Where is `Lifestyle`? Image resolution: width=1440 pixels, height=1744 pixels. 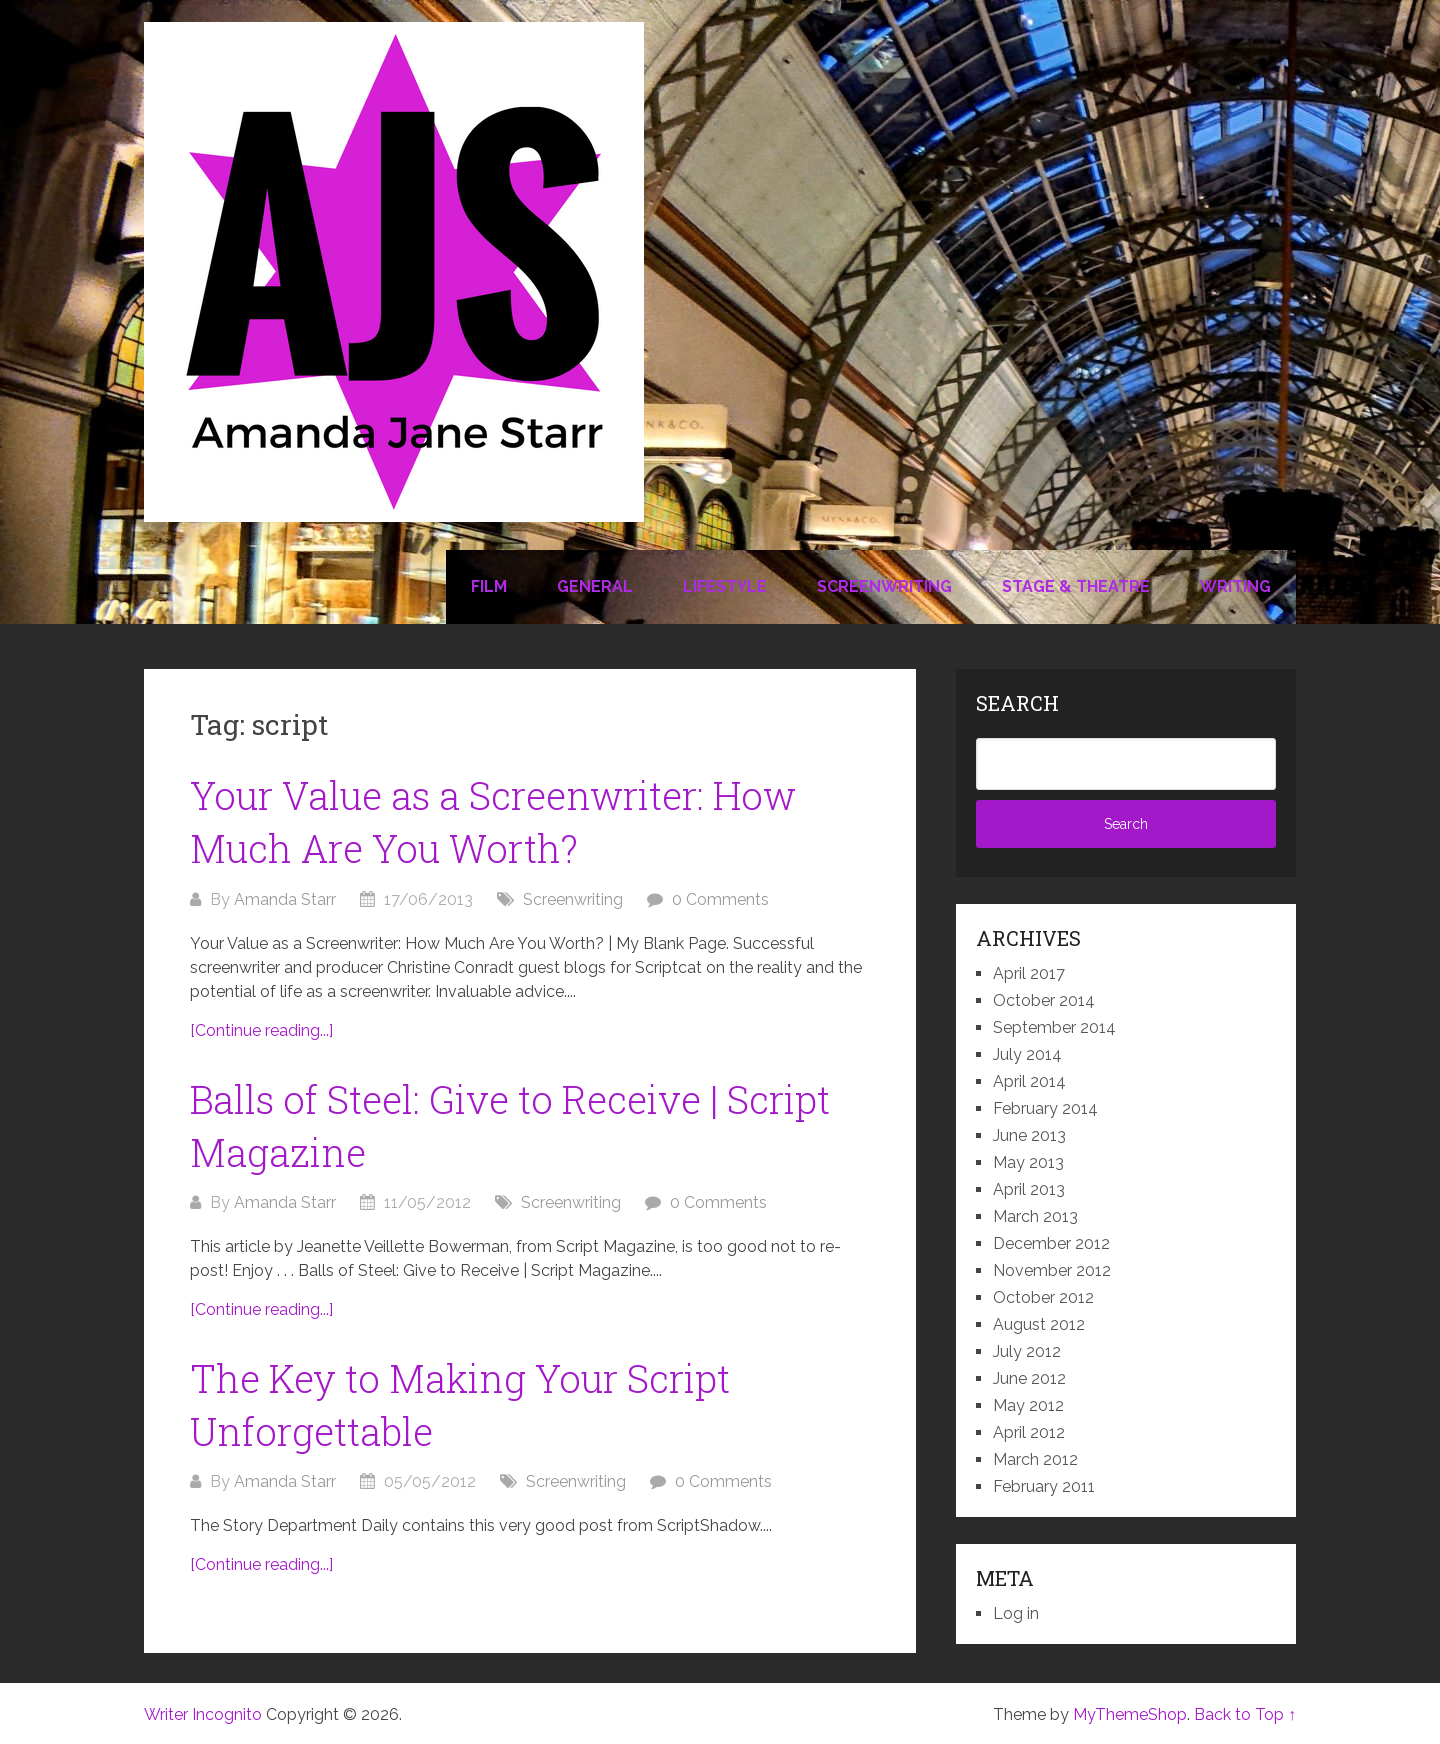 Lifestyle is located at coordinates (725, 586).